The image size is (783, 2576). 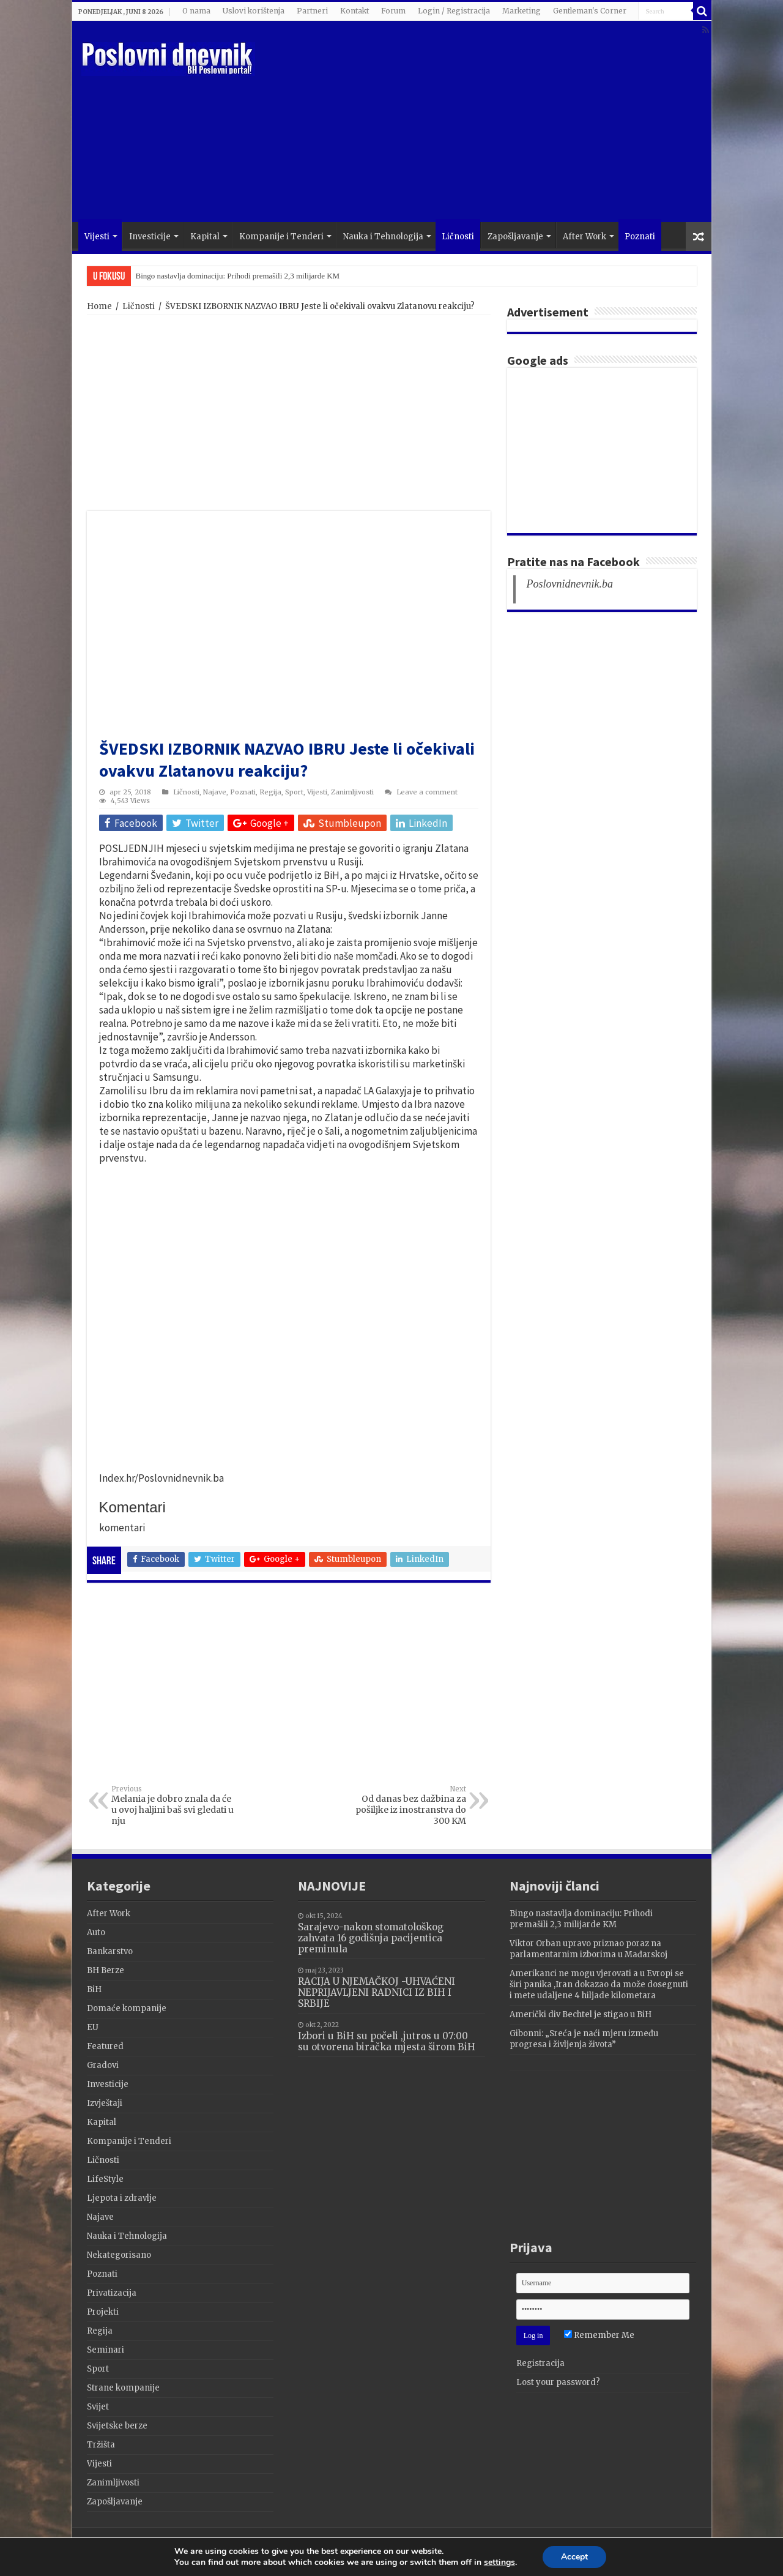 I want to click on Remember Me, so click(x=599, y=2335).